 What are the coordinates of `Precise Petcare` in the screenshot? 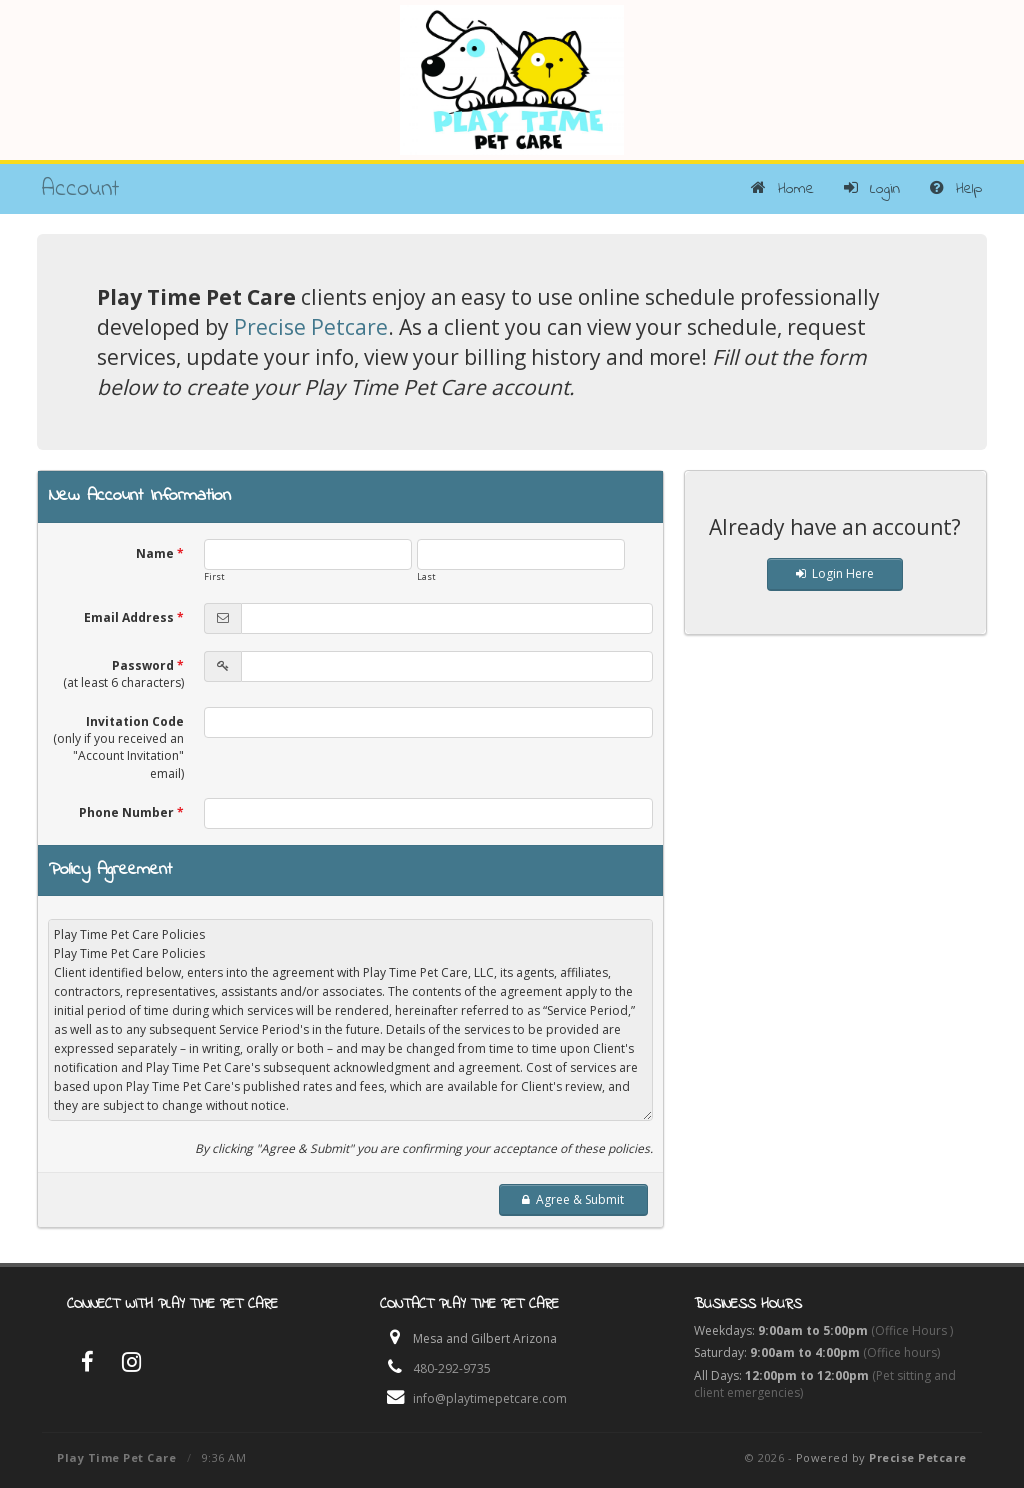 It's located at (311, 327).